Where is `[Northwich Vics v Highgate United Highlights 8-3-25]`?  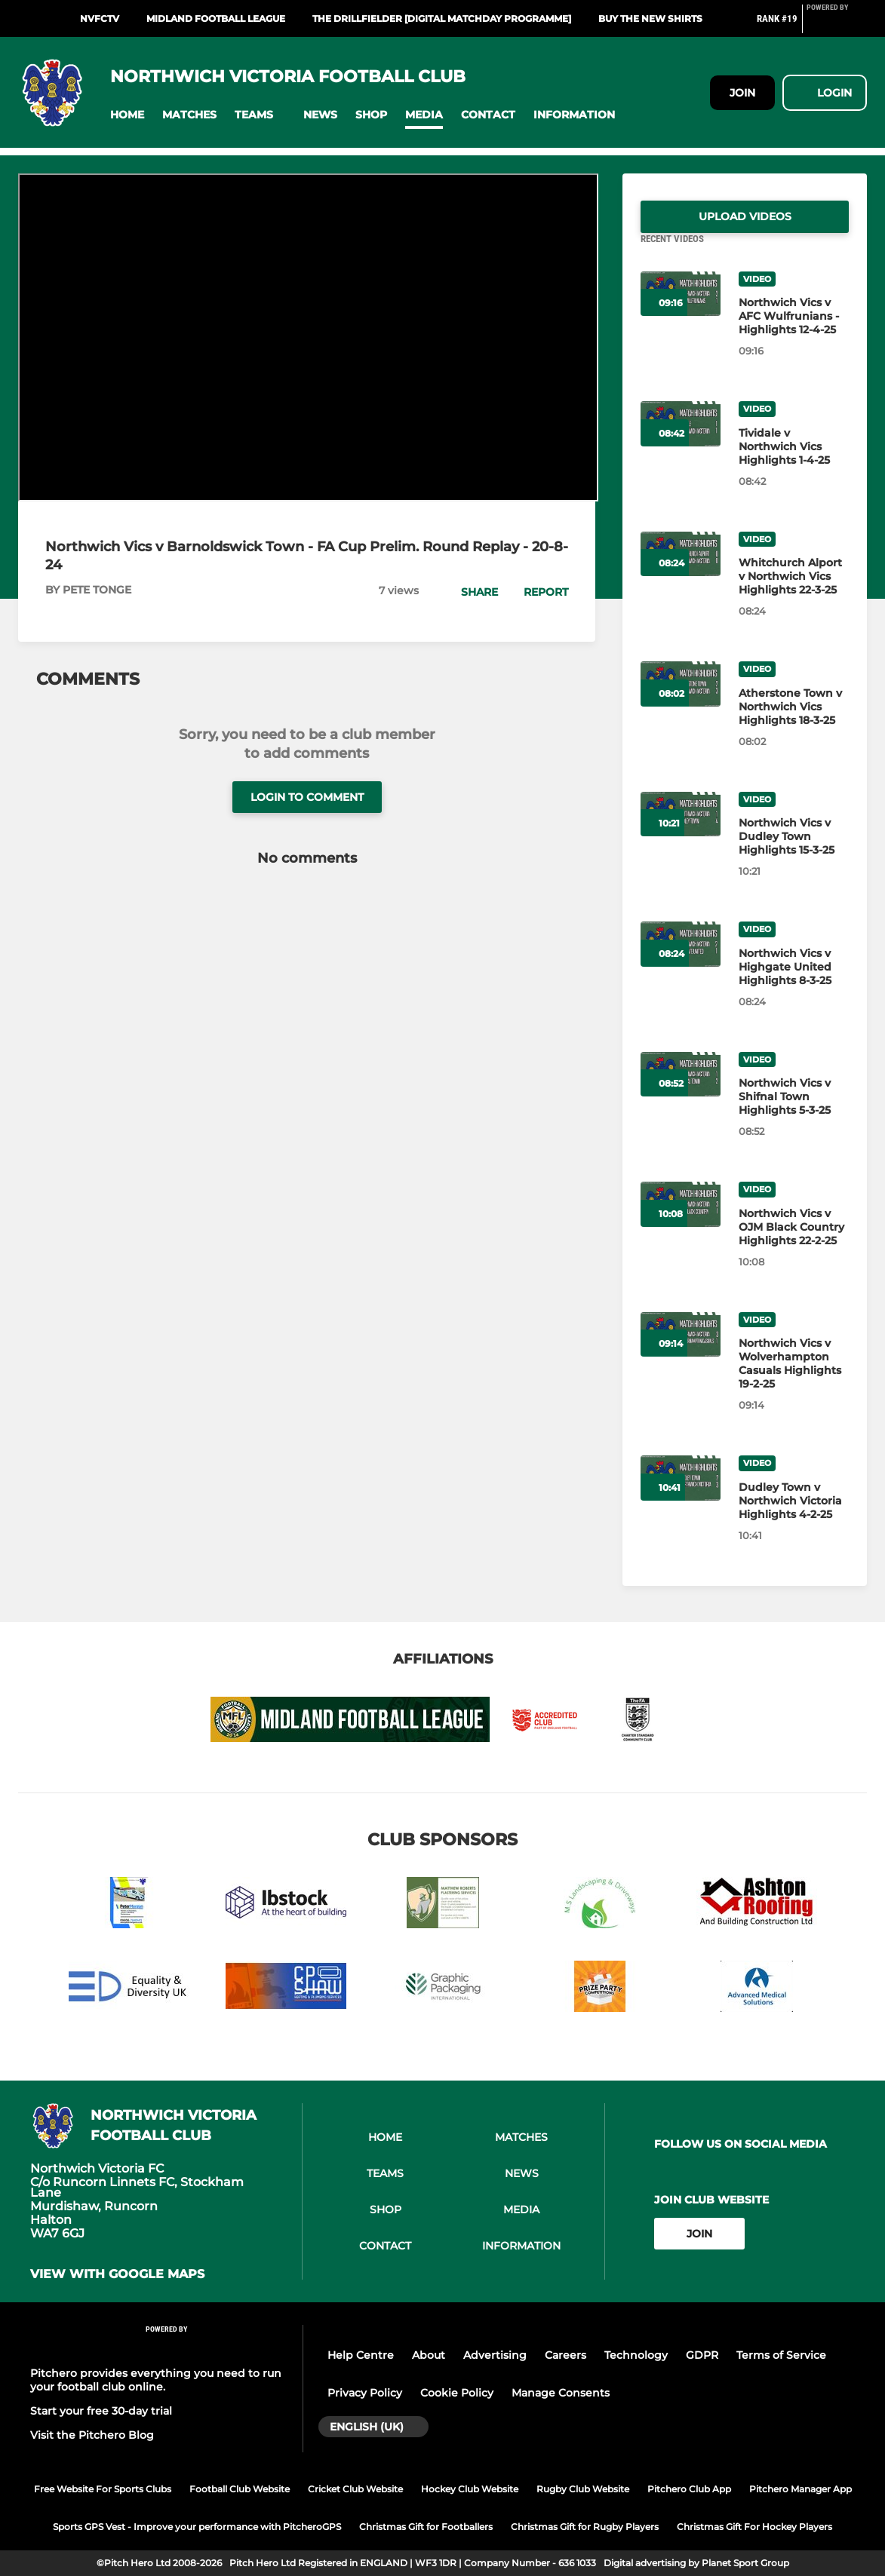
[Northwich Vics v Highgate United Highlights 8-3-25] is located at coordinates (794, 984).